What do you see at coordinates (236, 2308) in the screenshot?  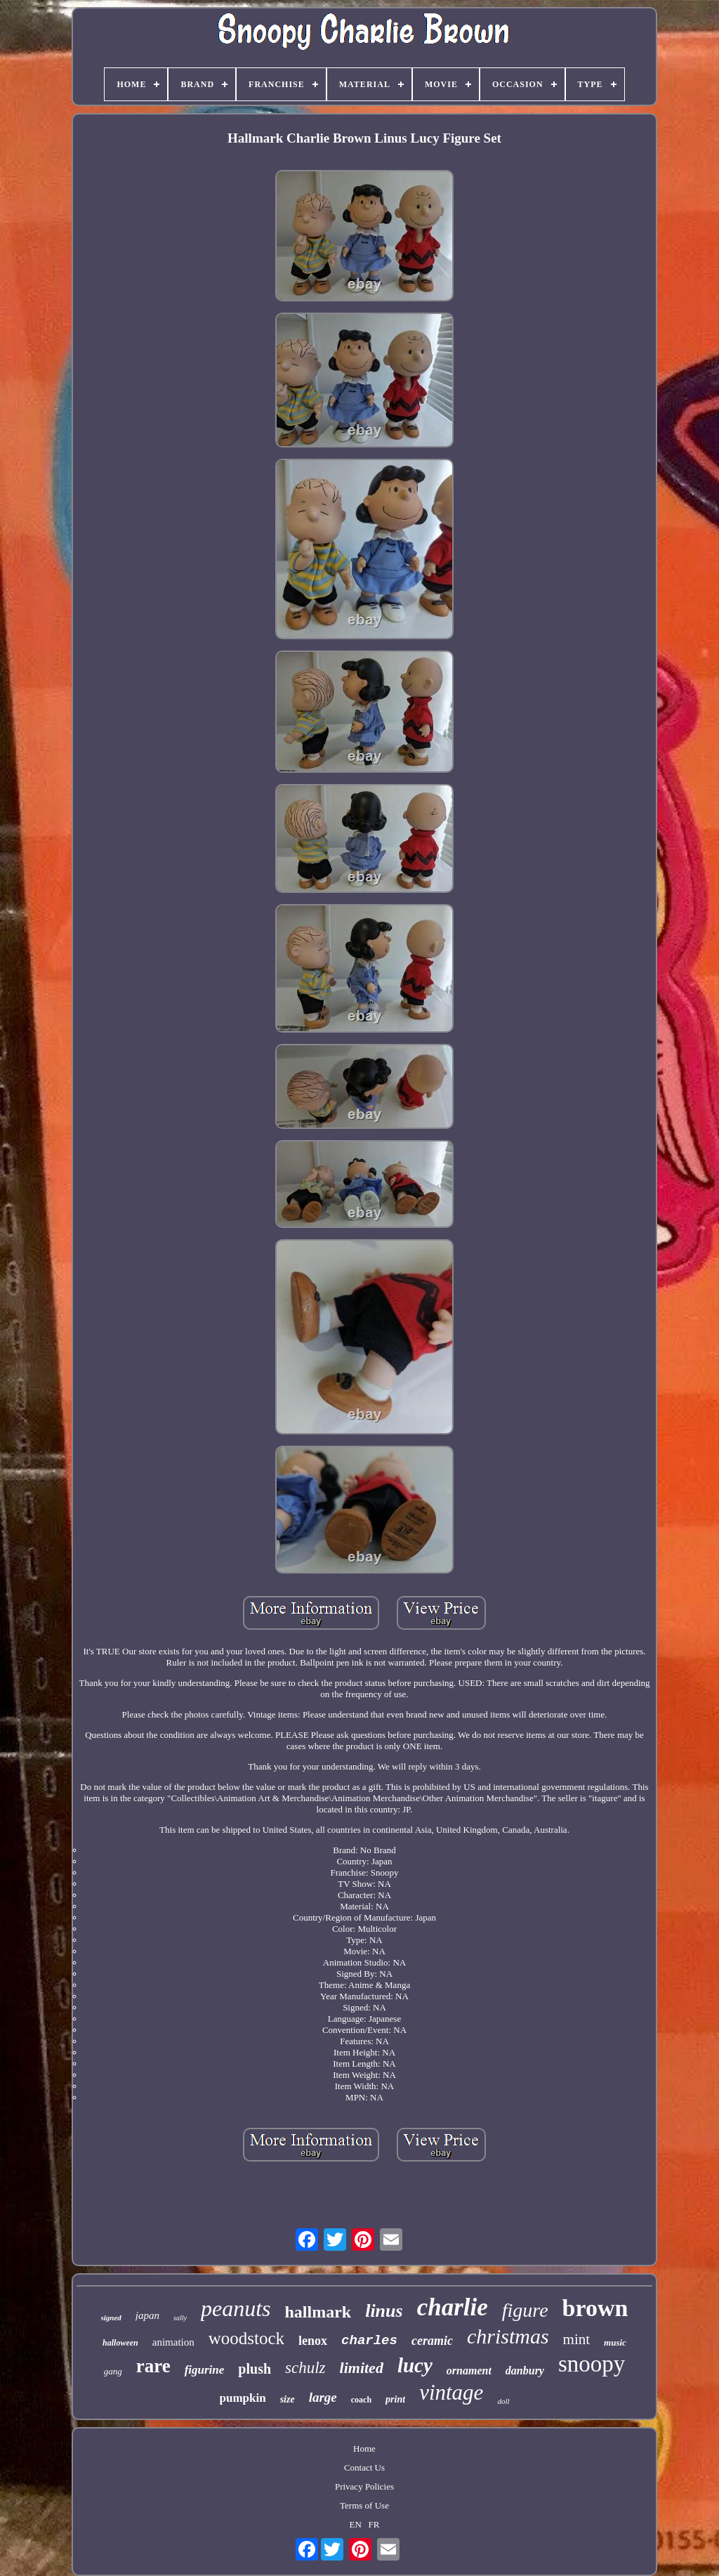 I see `peanuts` at bounding box center [236, 2308].